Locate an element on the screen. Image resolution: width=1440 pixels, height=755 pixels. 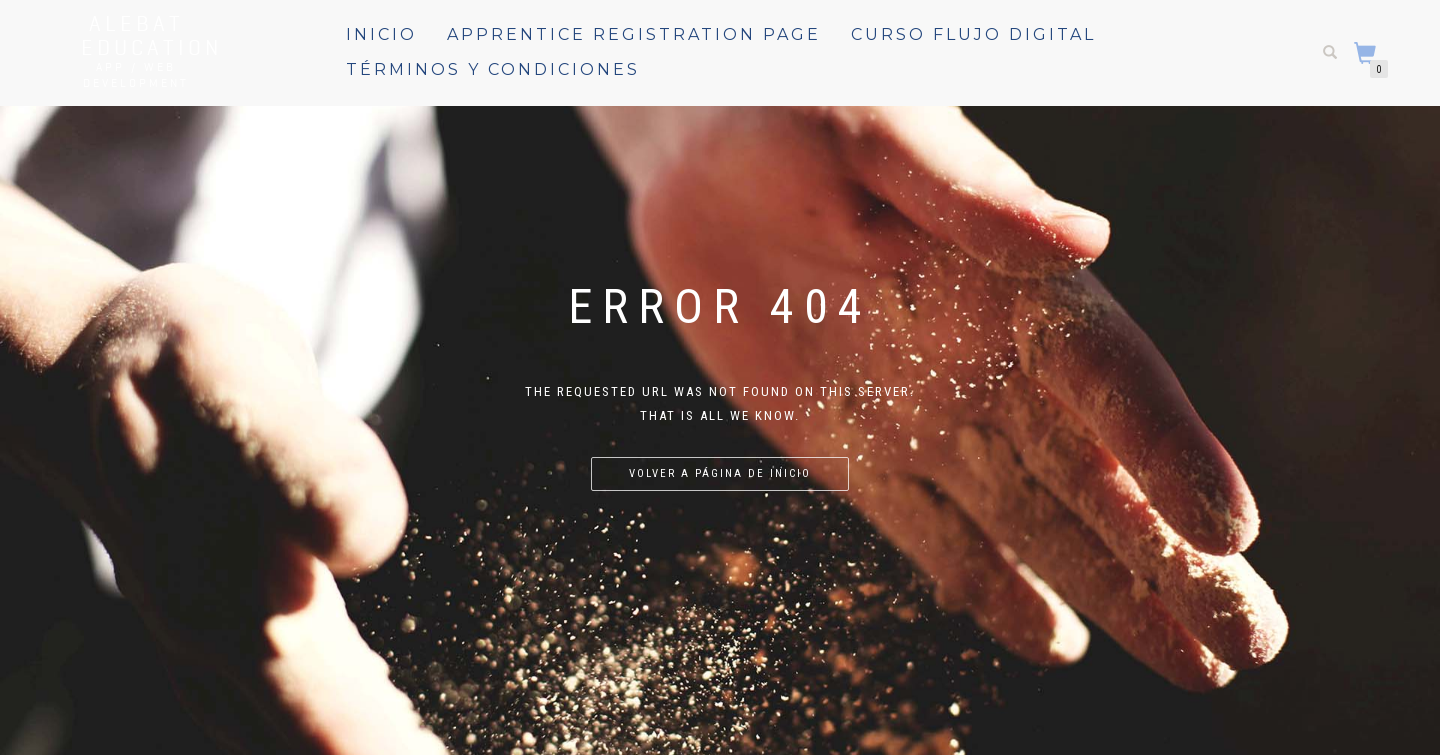
Volver a página de inicio is located at coordinates (720, 473).